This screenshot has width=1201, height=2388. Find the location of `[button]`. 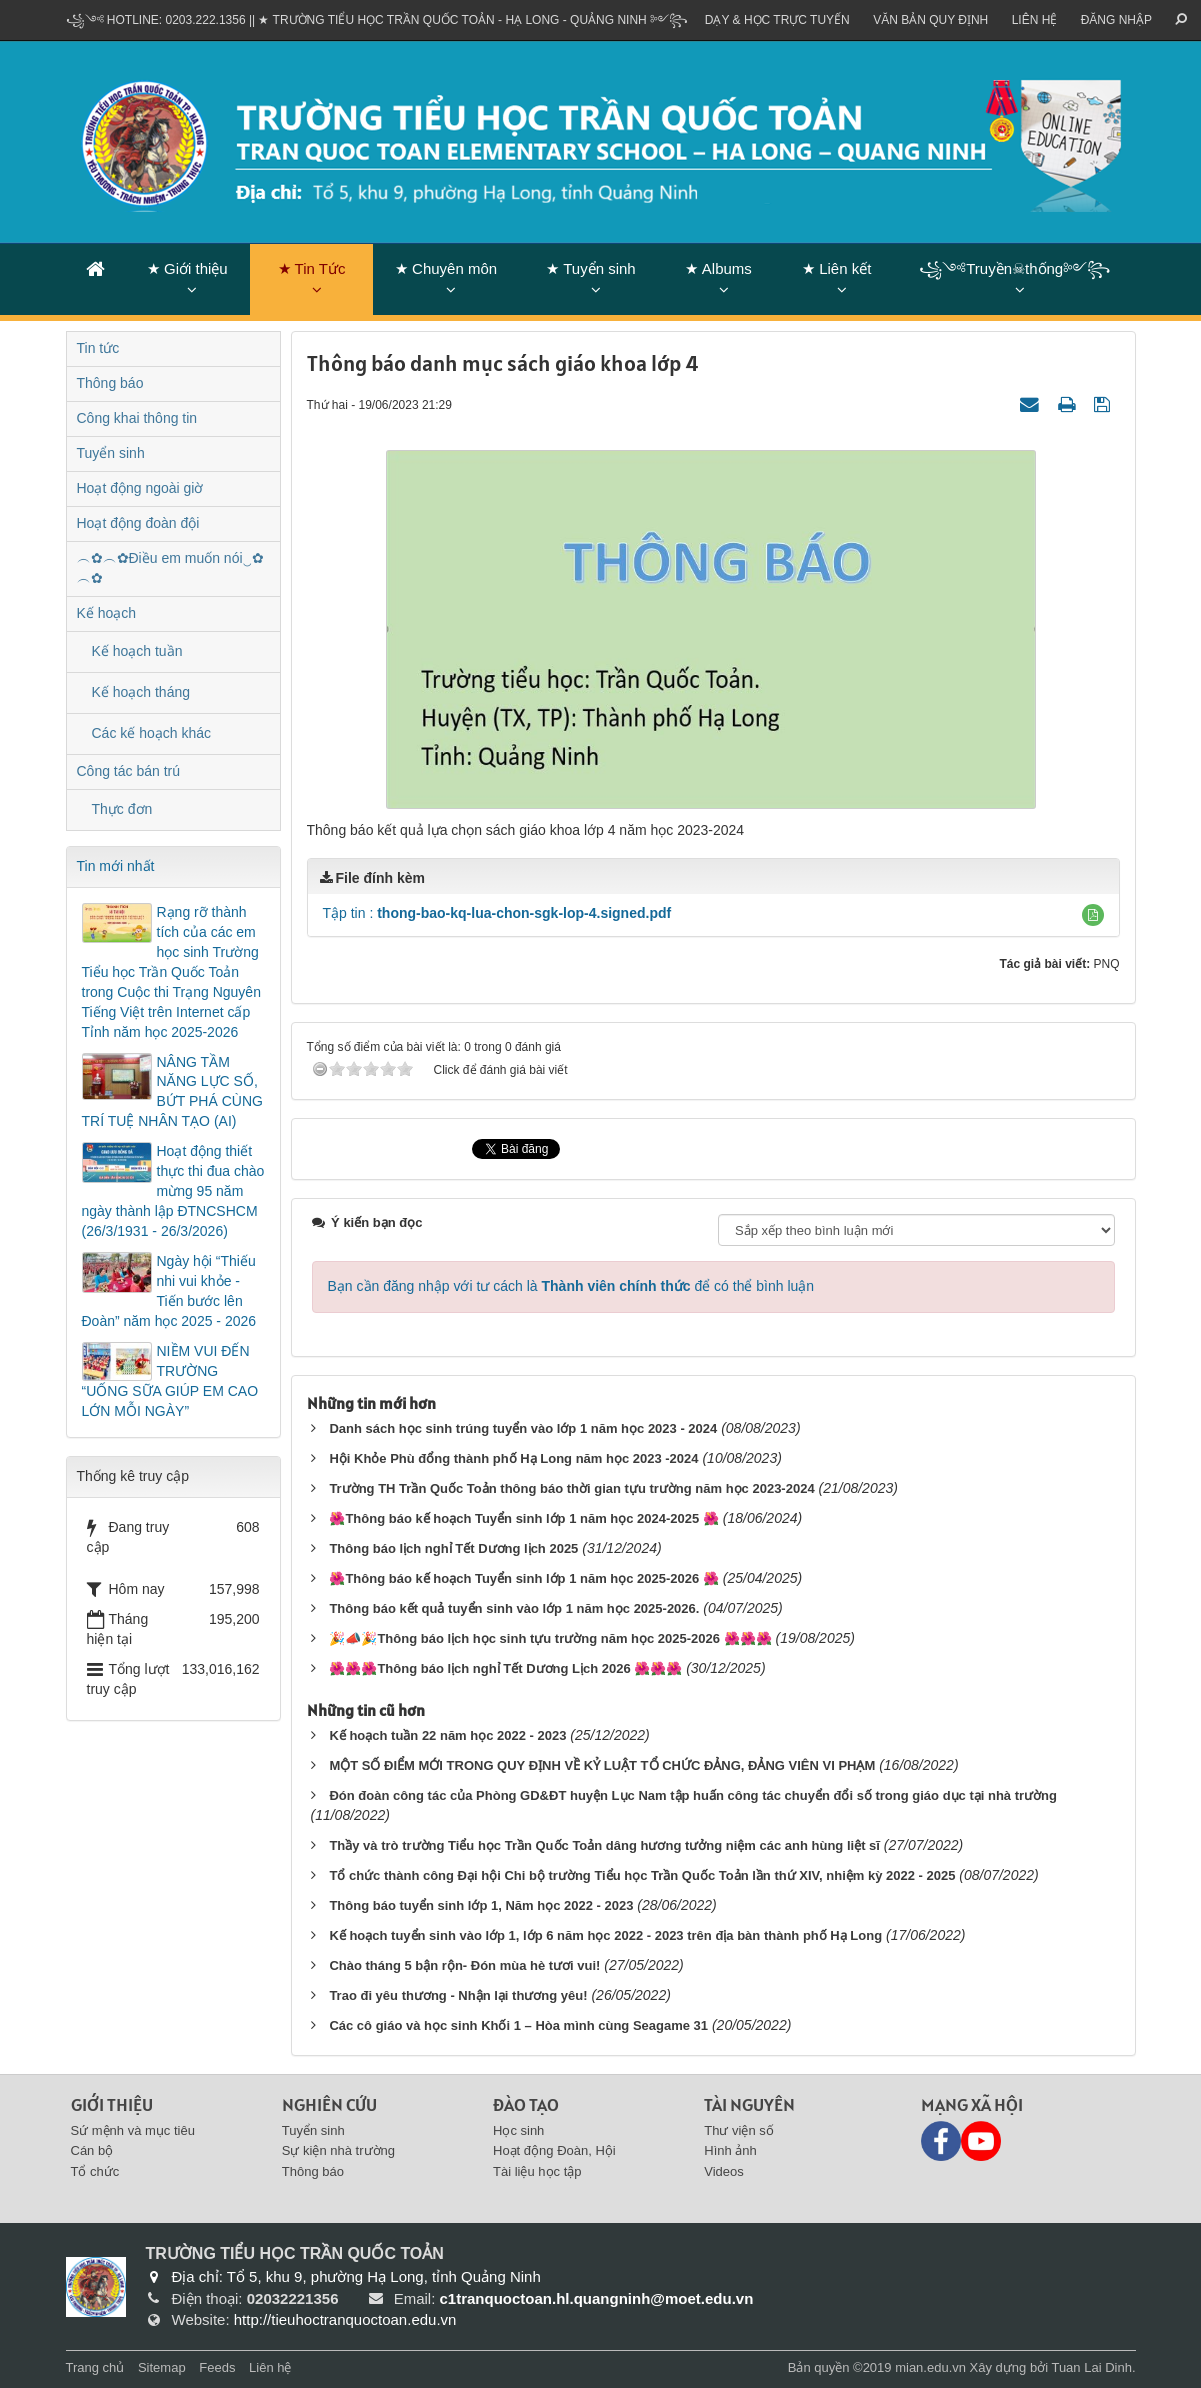

[button] is located at coordinates (1093, 915).